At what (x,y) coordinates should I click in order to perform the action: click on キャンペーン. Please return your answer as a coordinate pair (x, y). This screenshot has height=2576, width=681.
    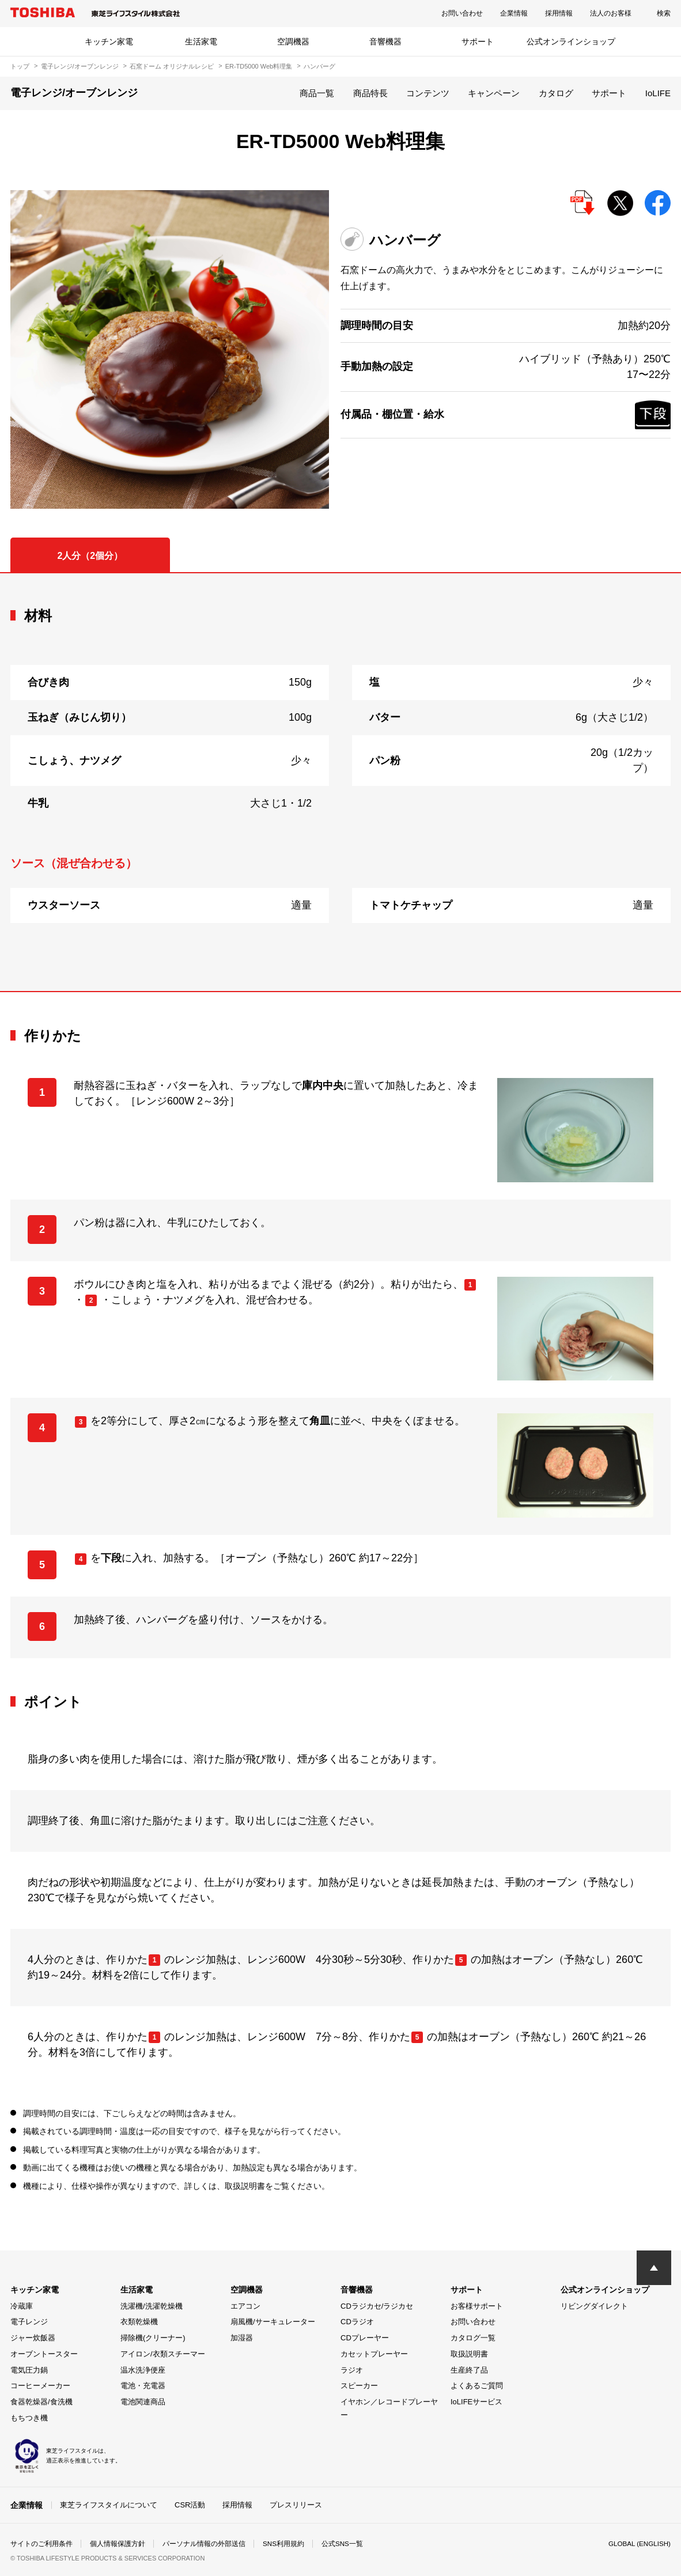
    Looking at the image, I should click on (494, 93).